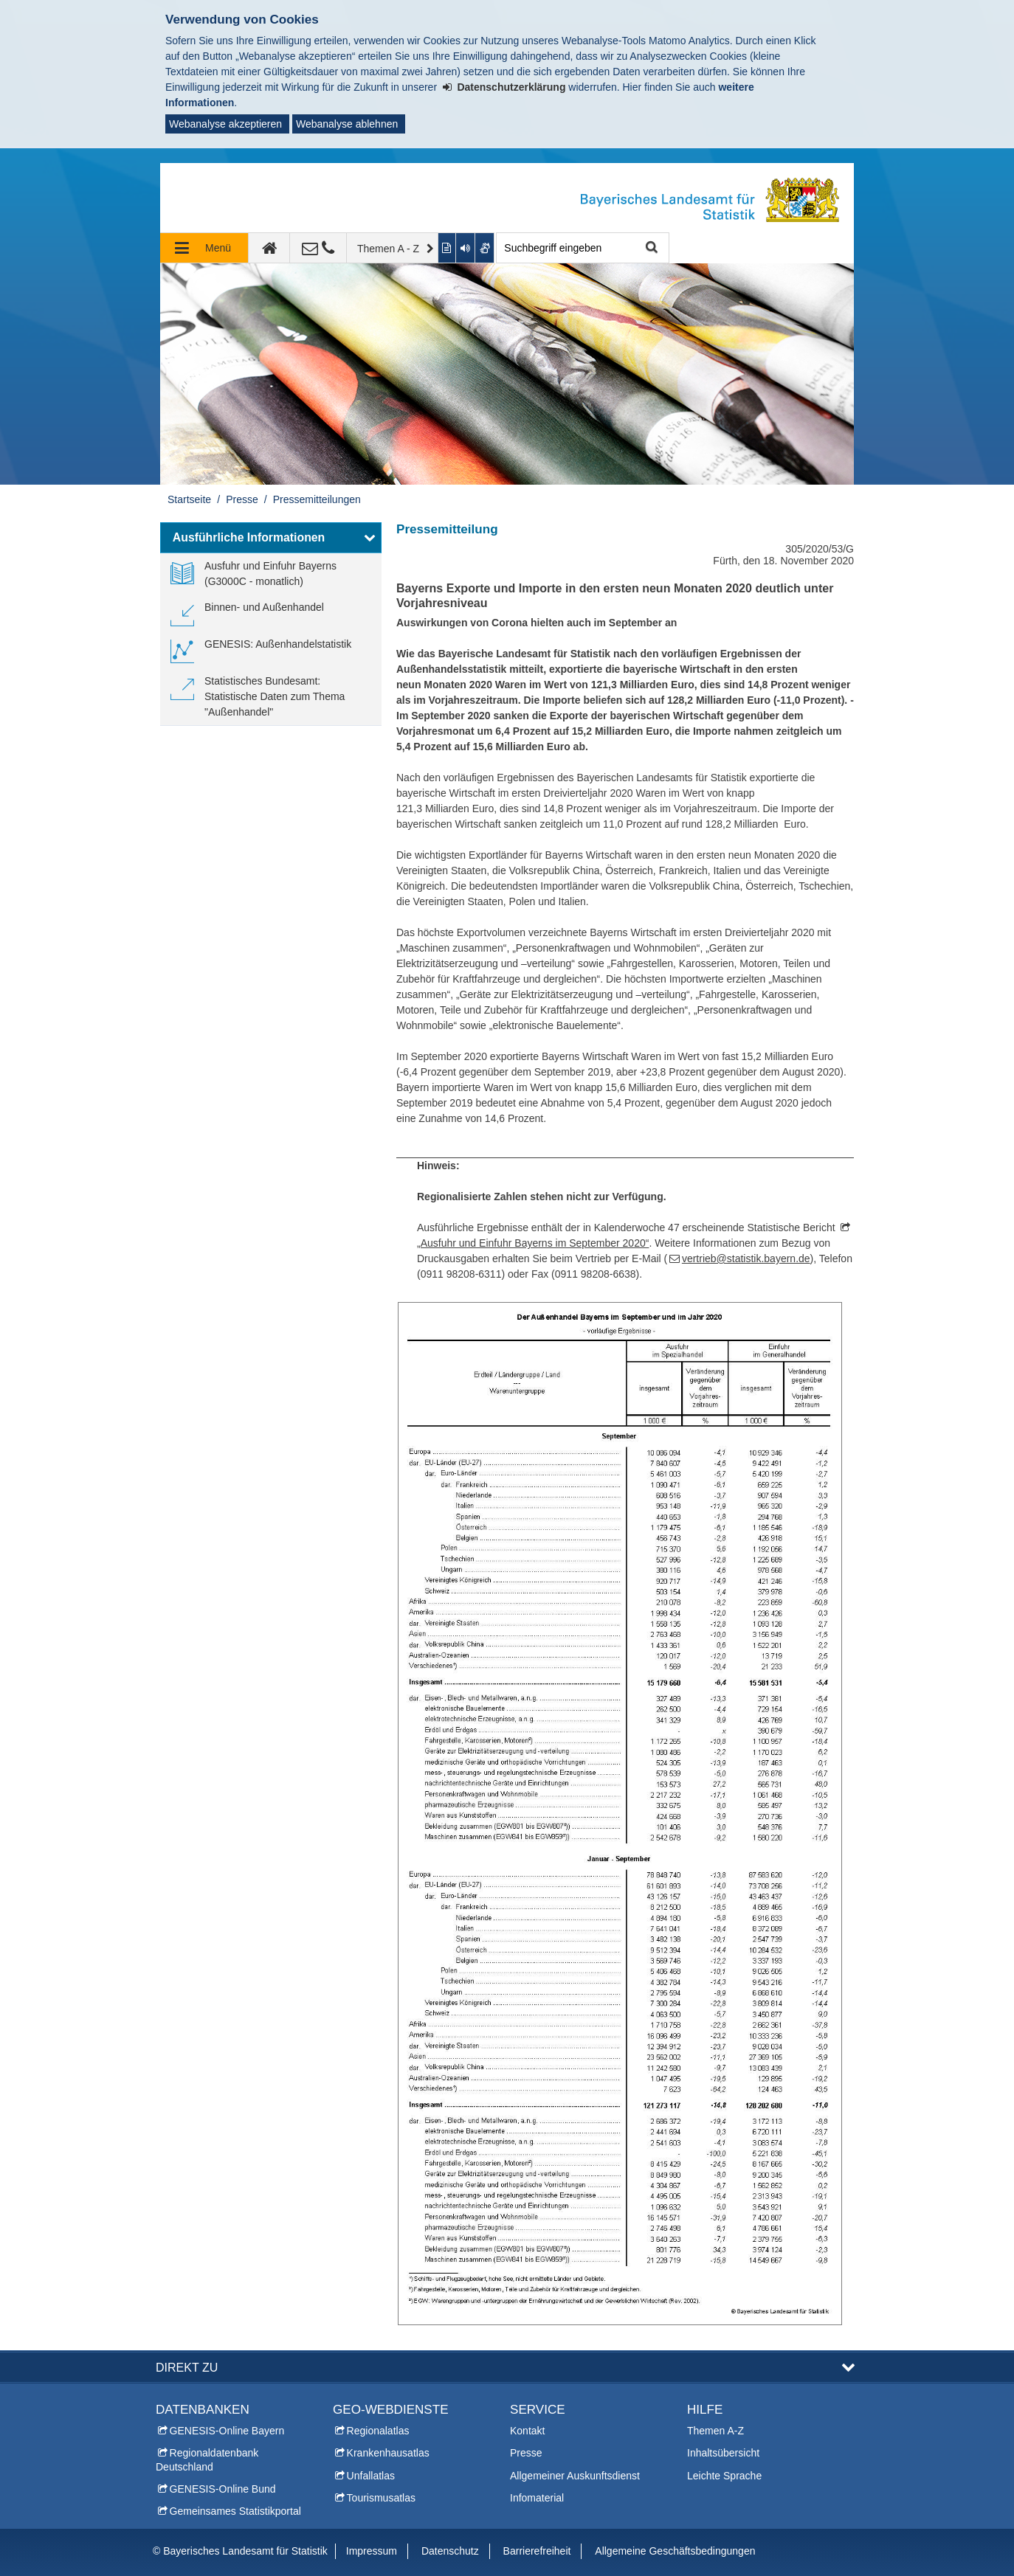 The width and height of the screenshot is (1014, 2576). What do you see at coordinates (204, 247) in the screenshot?
I see `[Navigation ausklappen]` at bounding box center [204, 247].